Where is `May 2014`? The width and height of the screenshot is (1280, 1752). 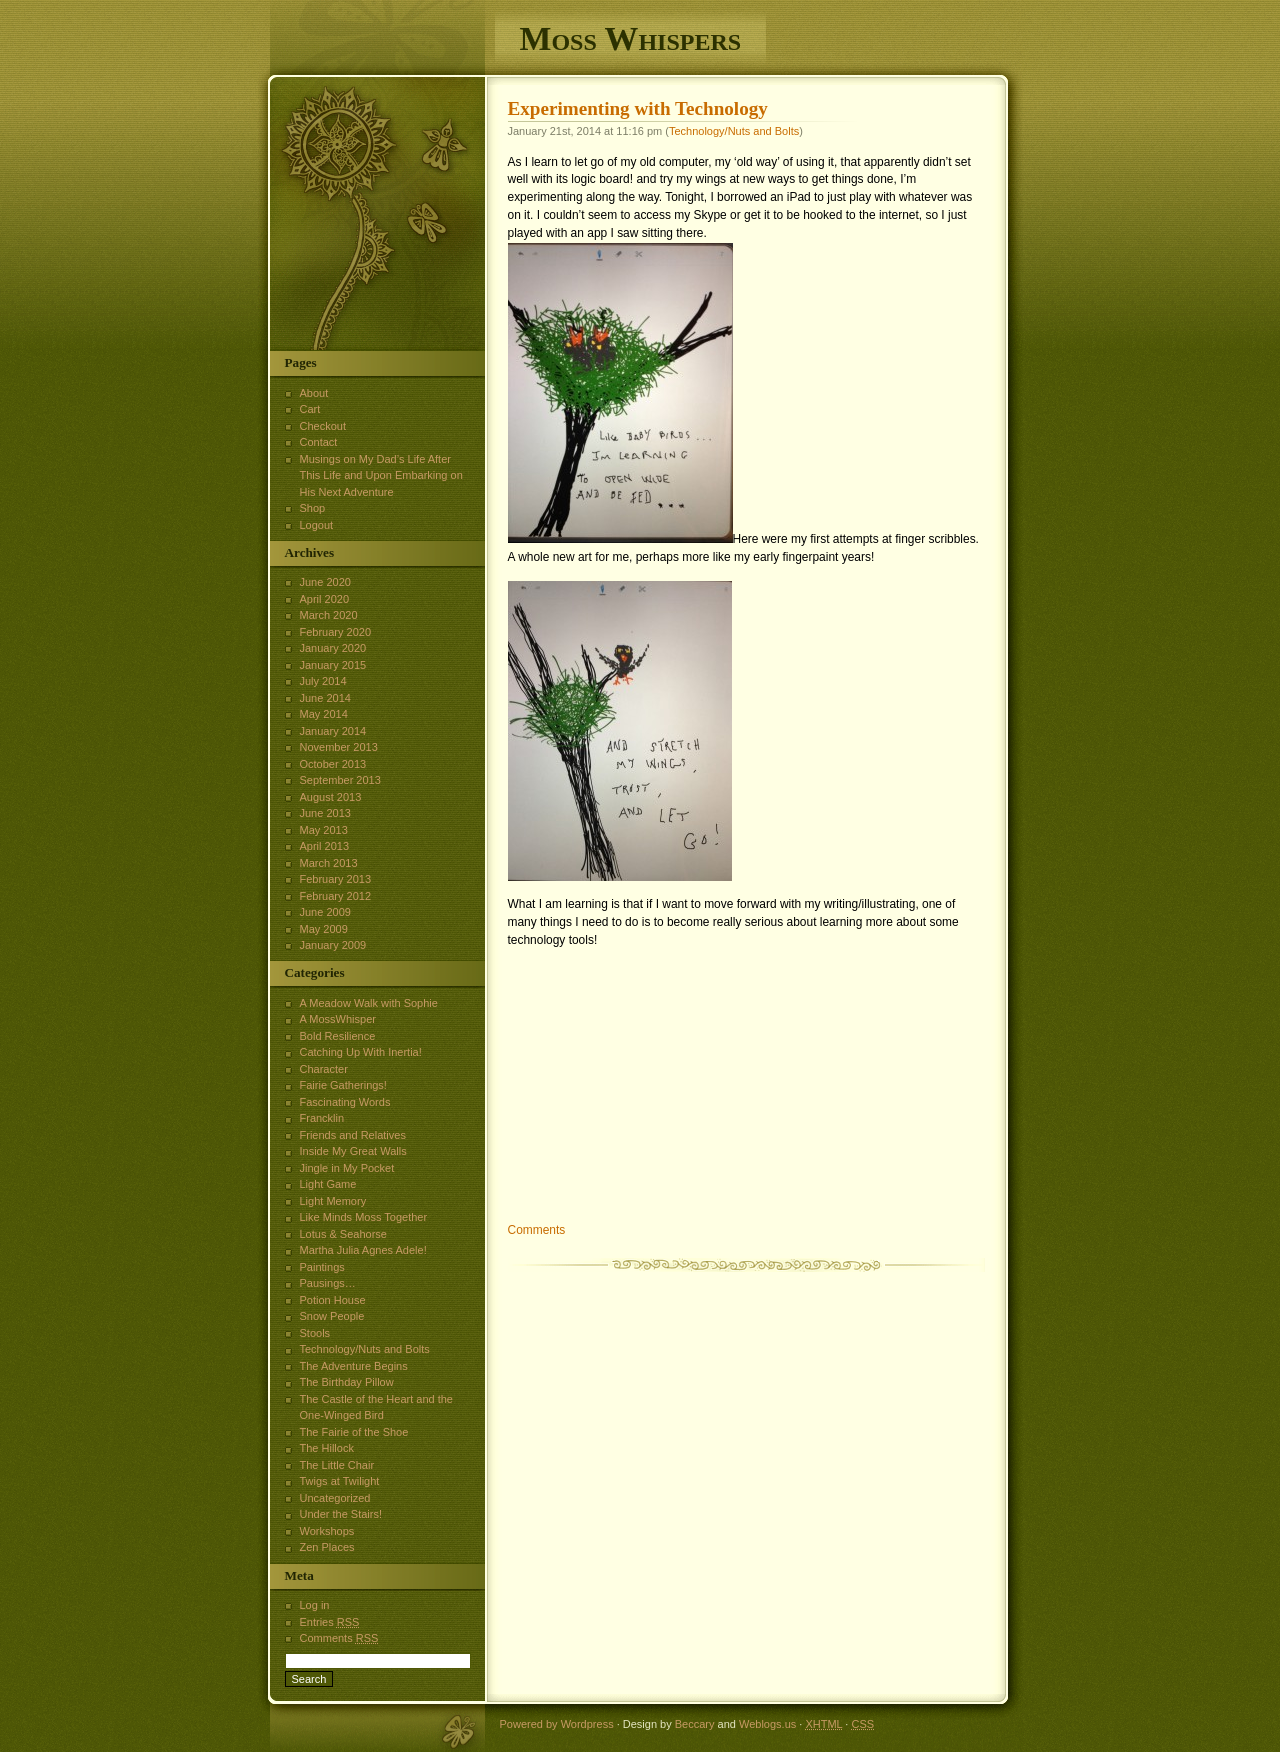 May 2014 is located at coordinates (324, 714).